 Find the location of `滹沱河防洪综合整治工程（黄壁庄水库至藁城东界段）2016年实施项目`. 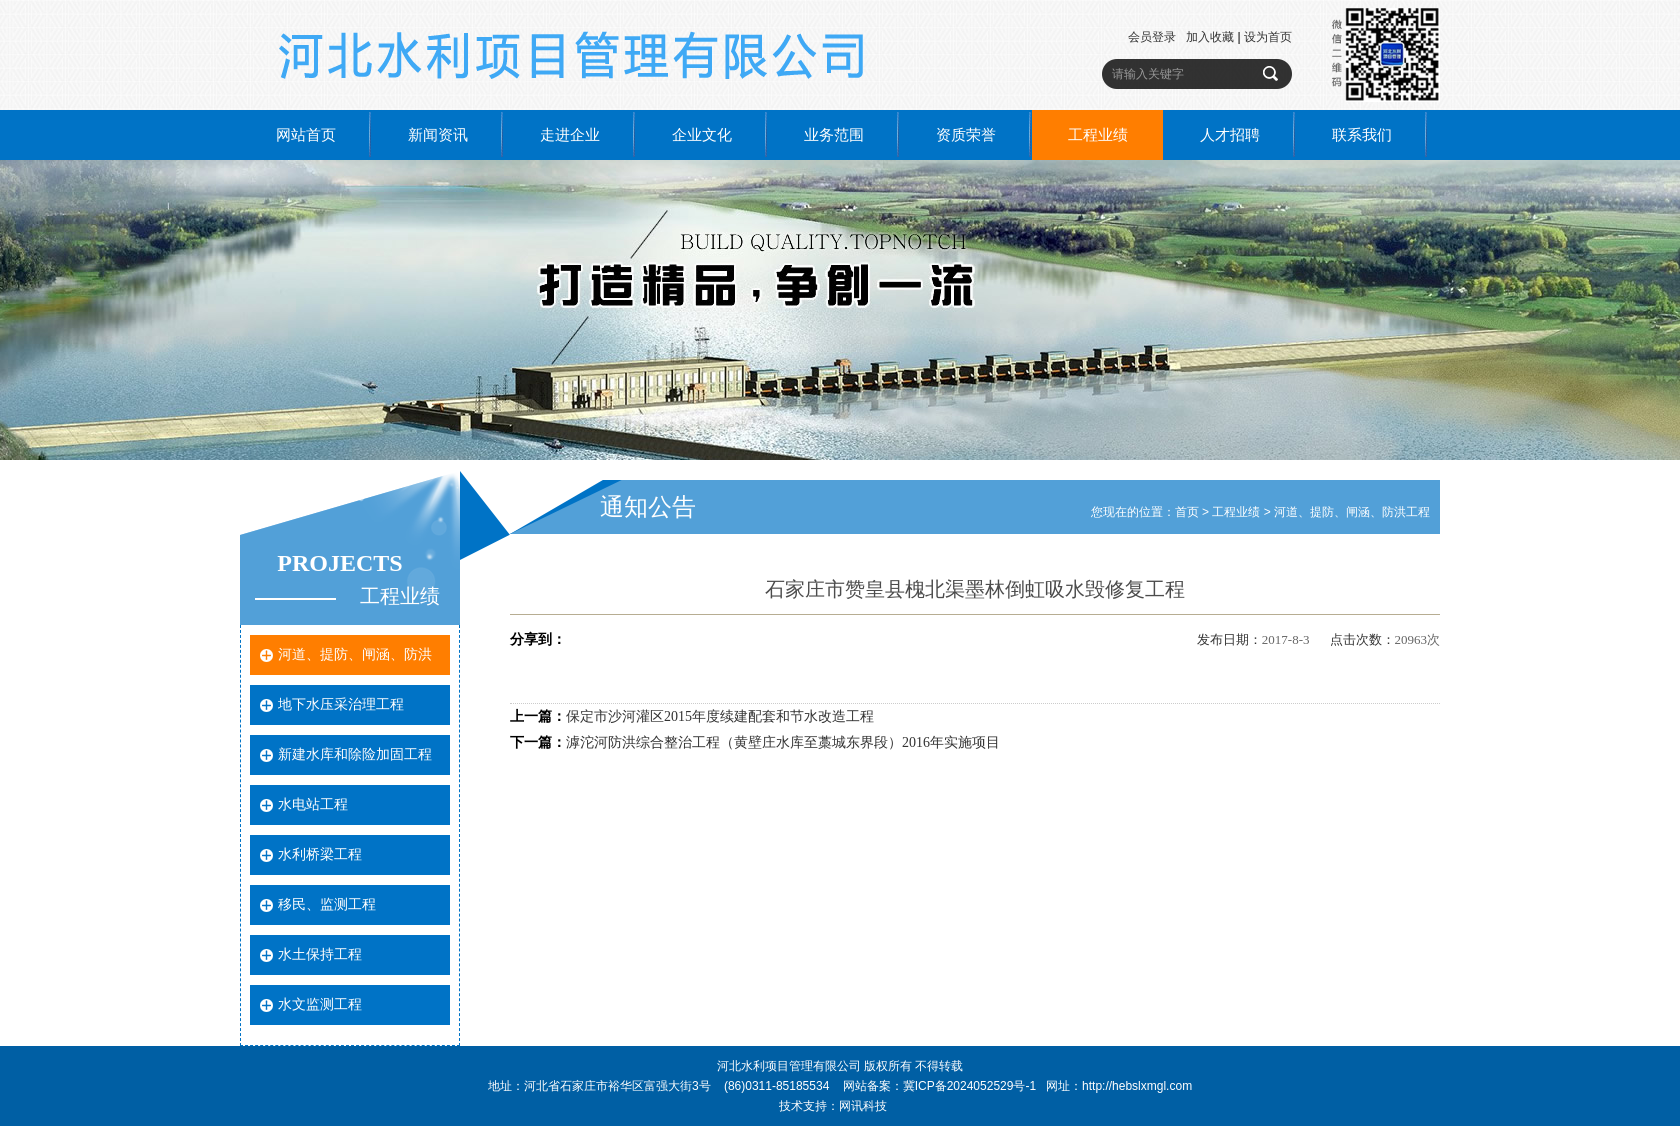

滹沱河防洪综合整治工程（黄壁庄水库至藁城东界段）2016年实施项目 is located at coordinates (783, 742).